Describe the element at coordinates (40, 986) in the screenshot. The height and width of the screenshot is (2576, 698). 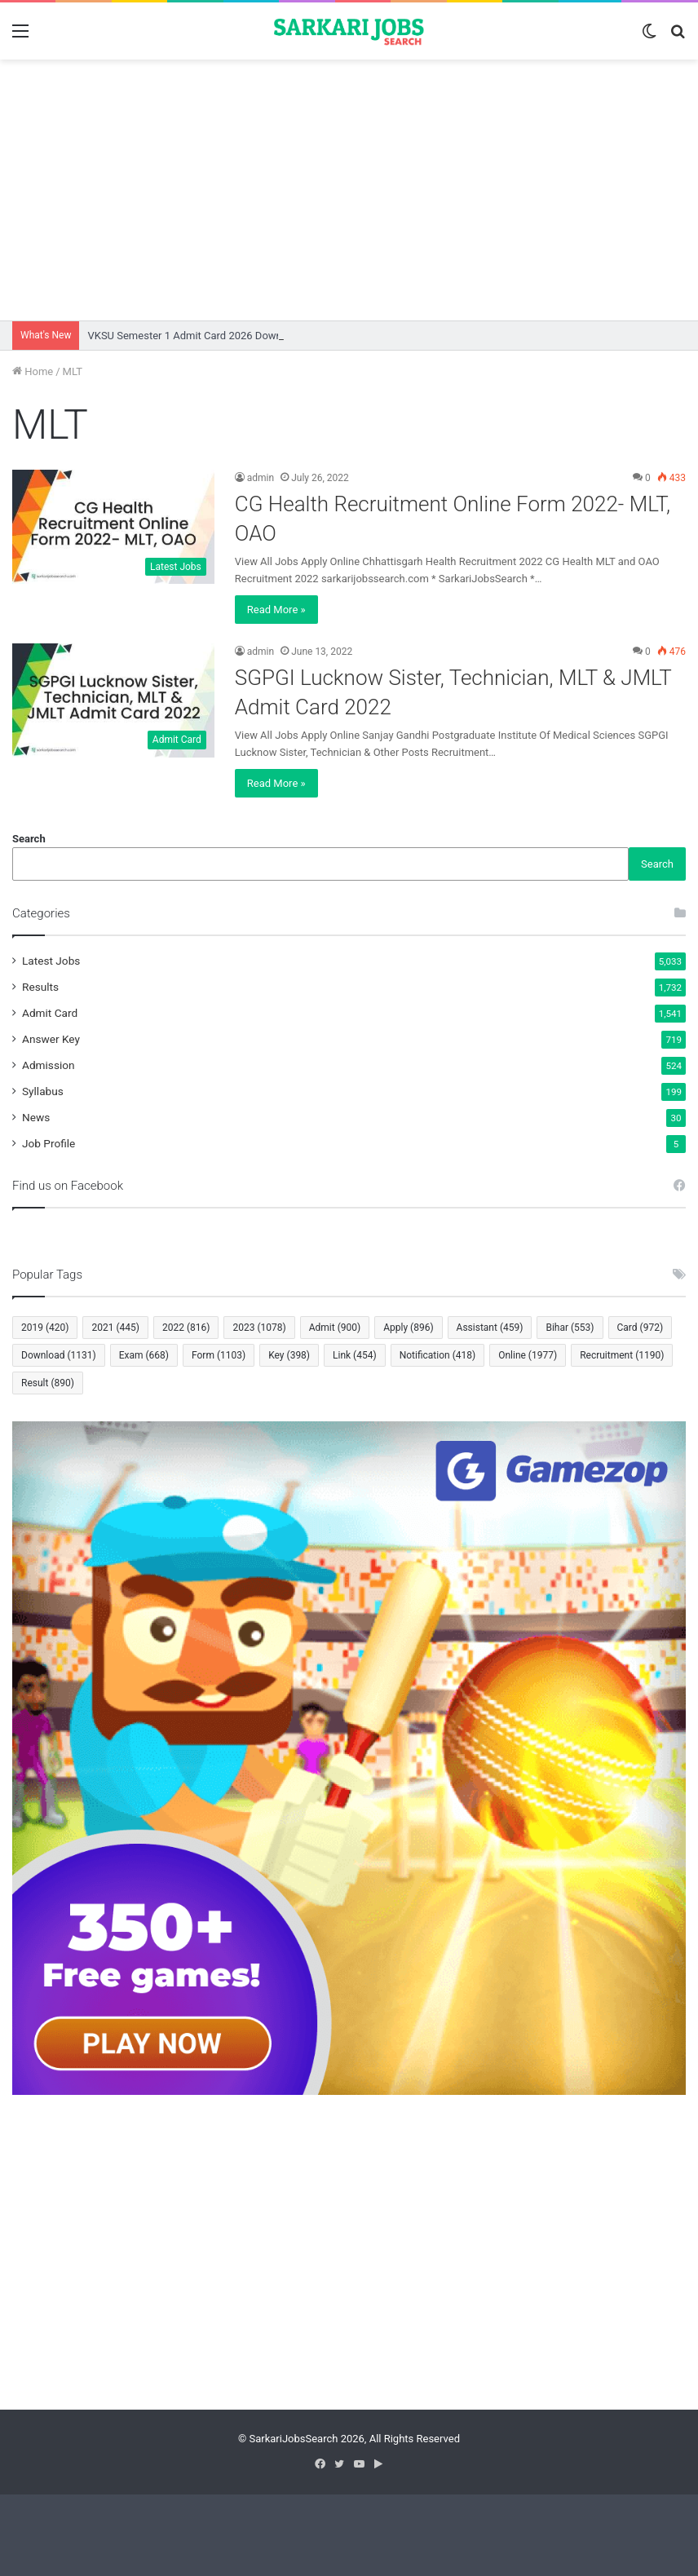
I see `Results` at that location.